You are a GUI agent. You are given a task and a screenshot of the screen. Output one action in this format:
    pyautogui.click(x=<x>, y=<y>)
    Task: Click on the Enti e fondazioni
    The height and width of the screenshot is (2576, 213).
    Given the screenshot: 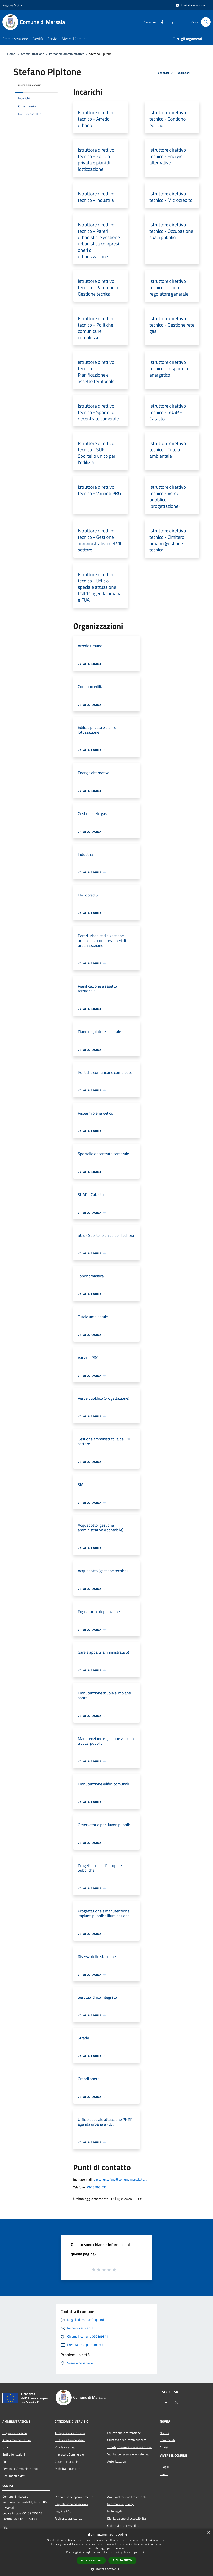 What is the action you would take?
    pyautogui.click(x=13, y=2454)
    